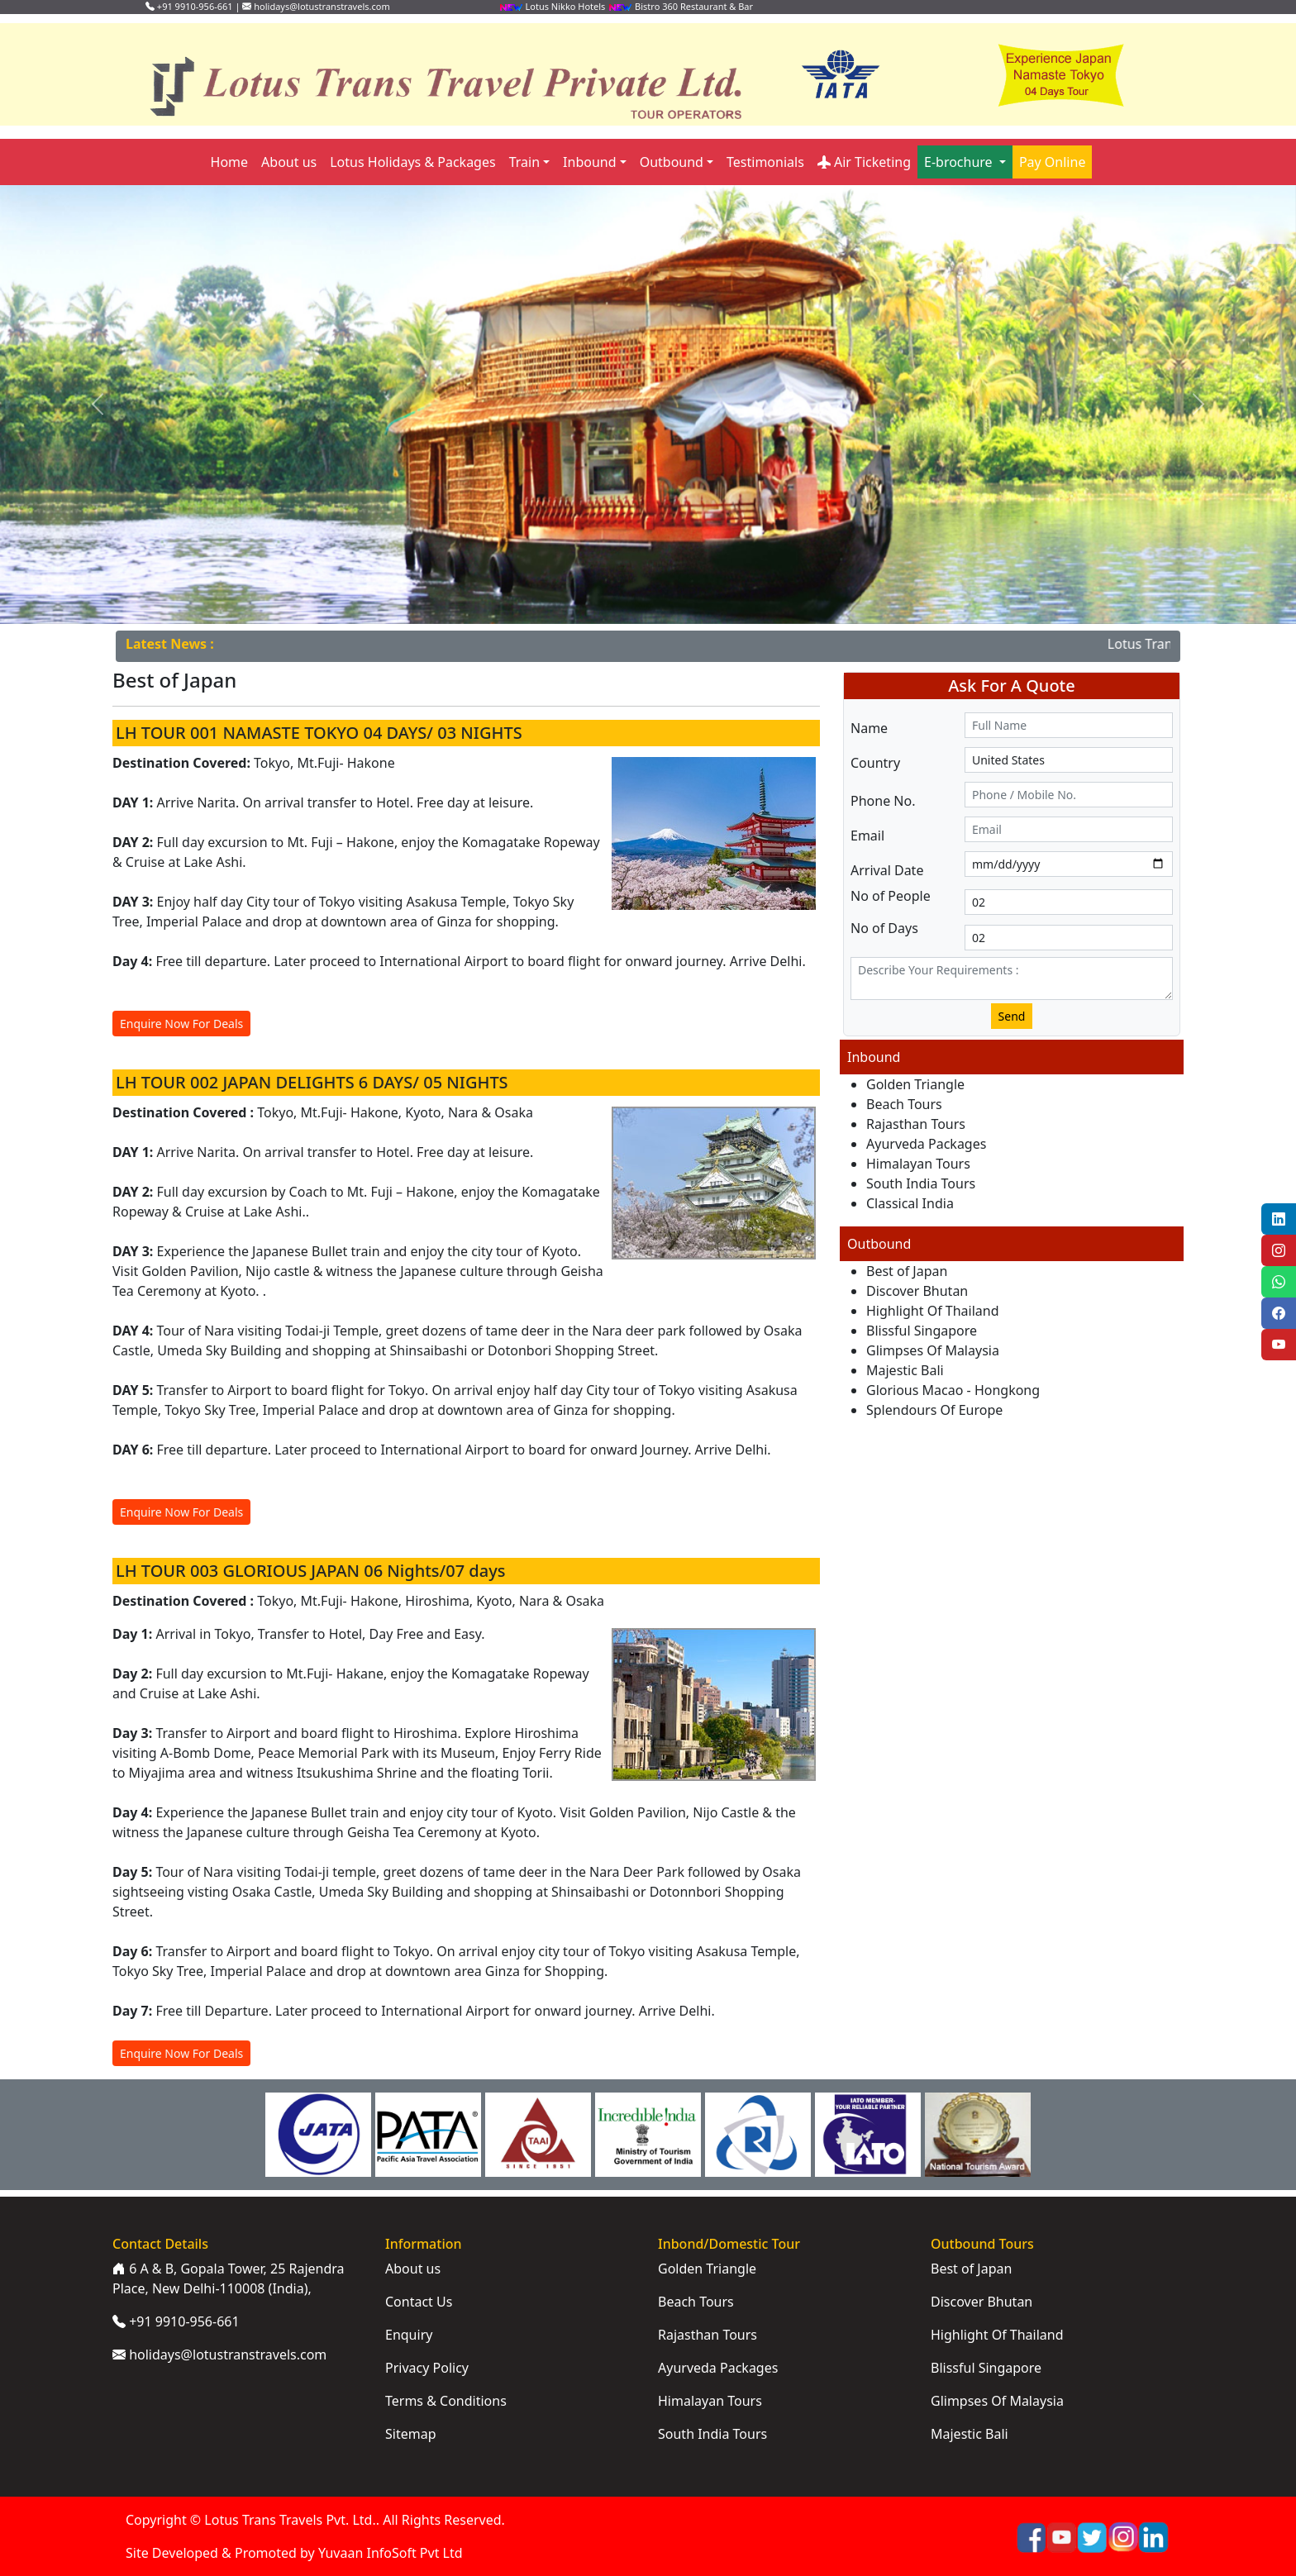 The height and width of the screenshot is (2576, 1296). What do you see at coordinates (932, 1350) in the screenshot?
I see `Glimpses Of Malaysia` at bounding box center [932, 1350].